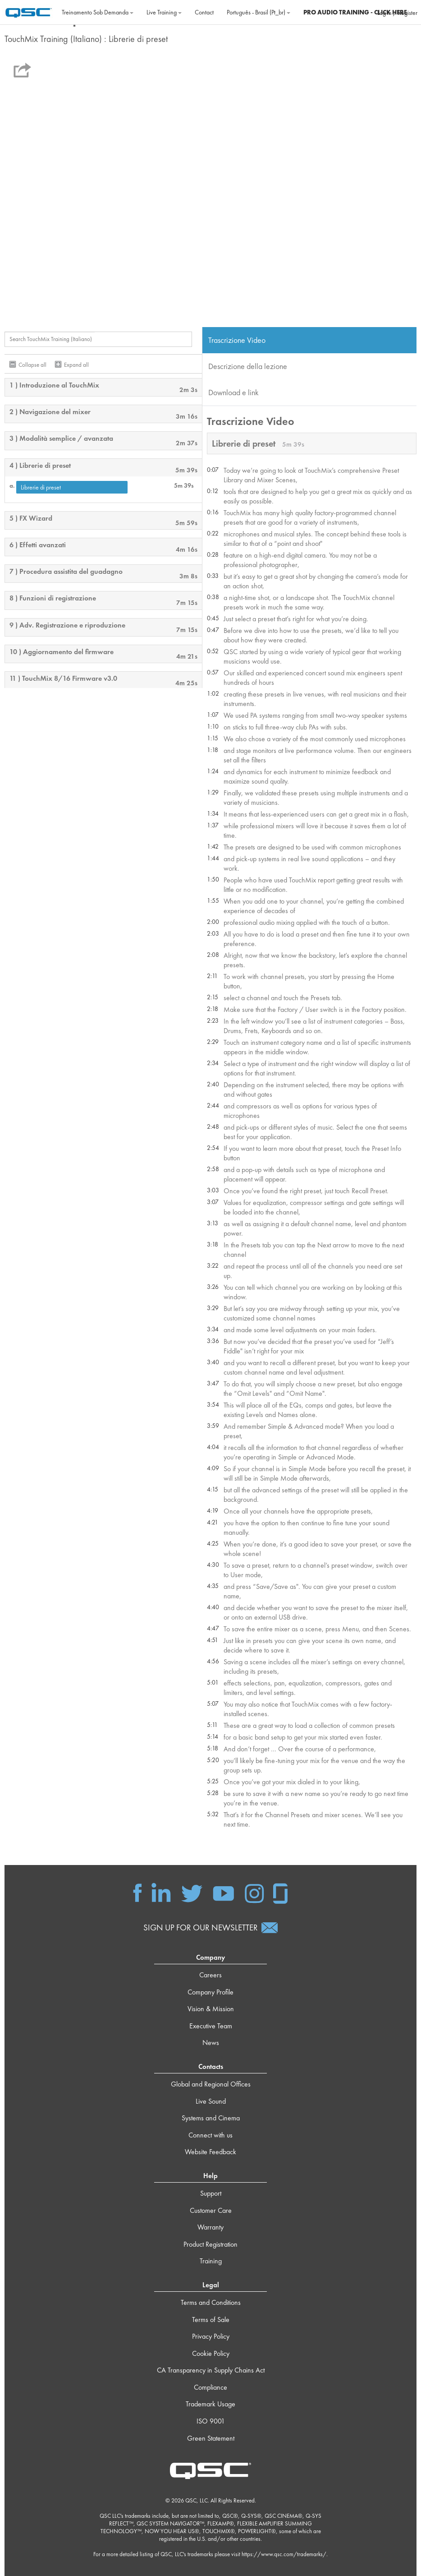 The width and height of the screenshot is (421, 2576). What do you see at coordinates (247, 366) in the screenshot?
I see `Descrizione della lezione` at bounding box center [247, 366].